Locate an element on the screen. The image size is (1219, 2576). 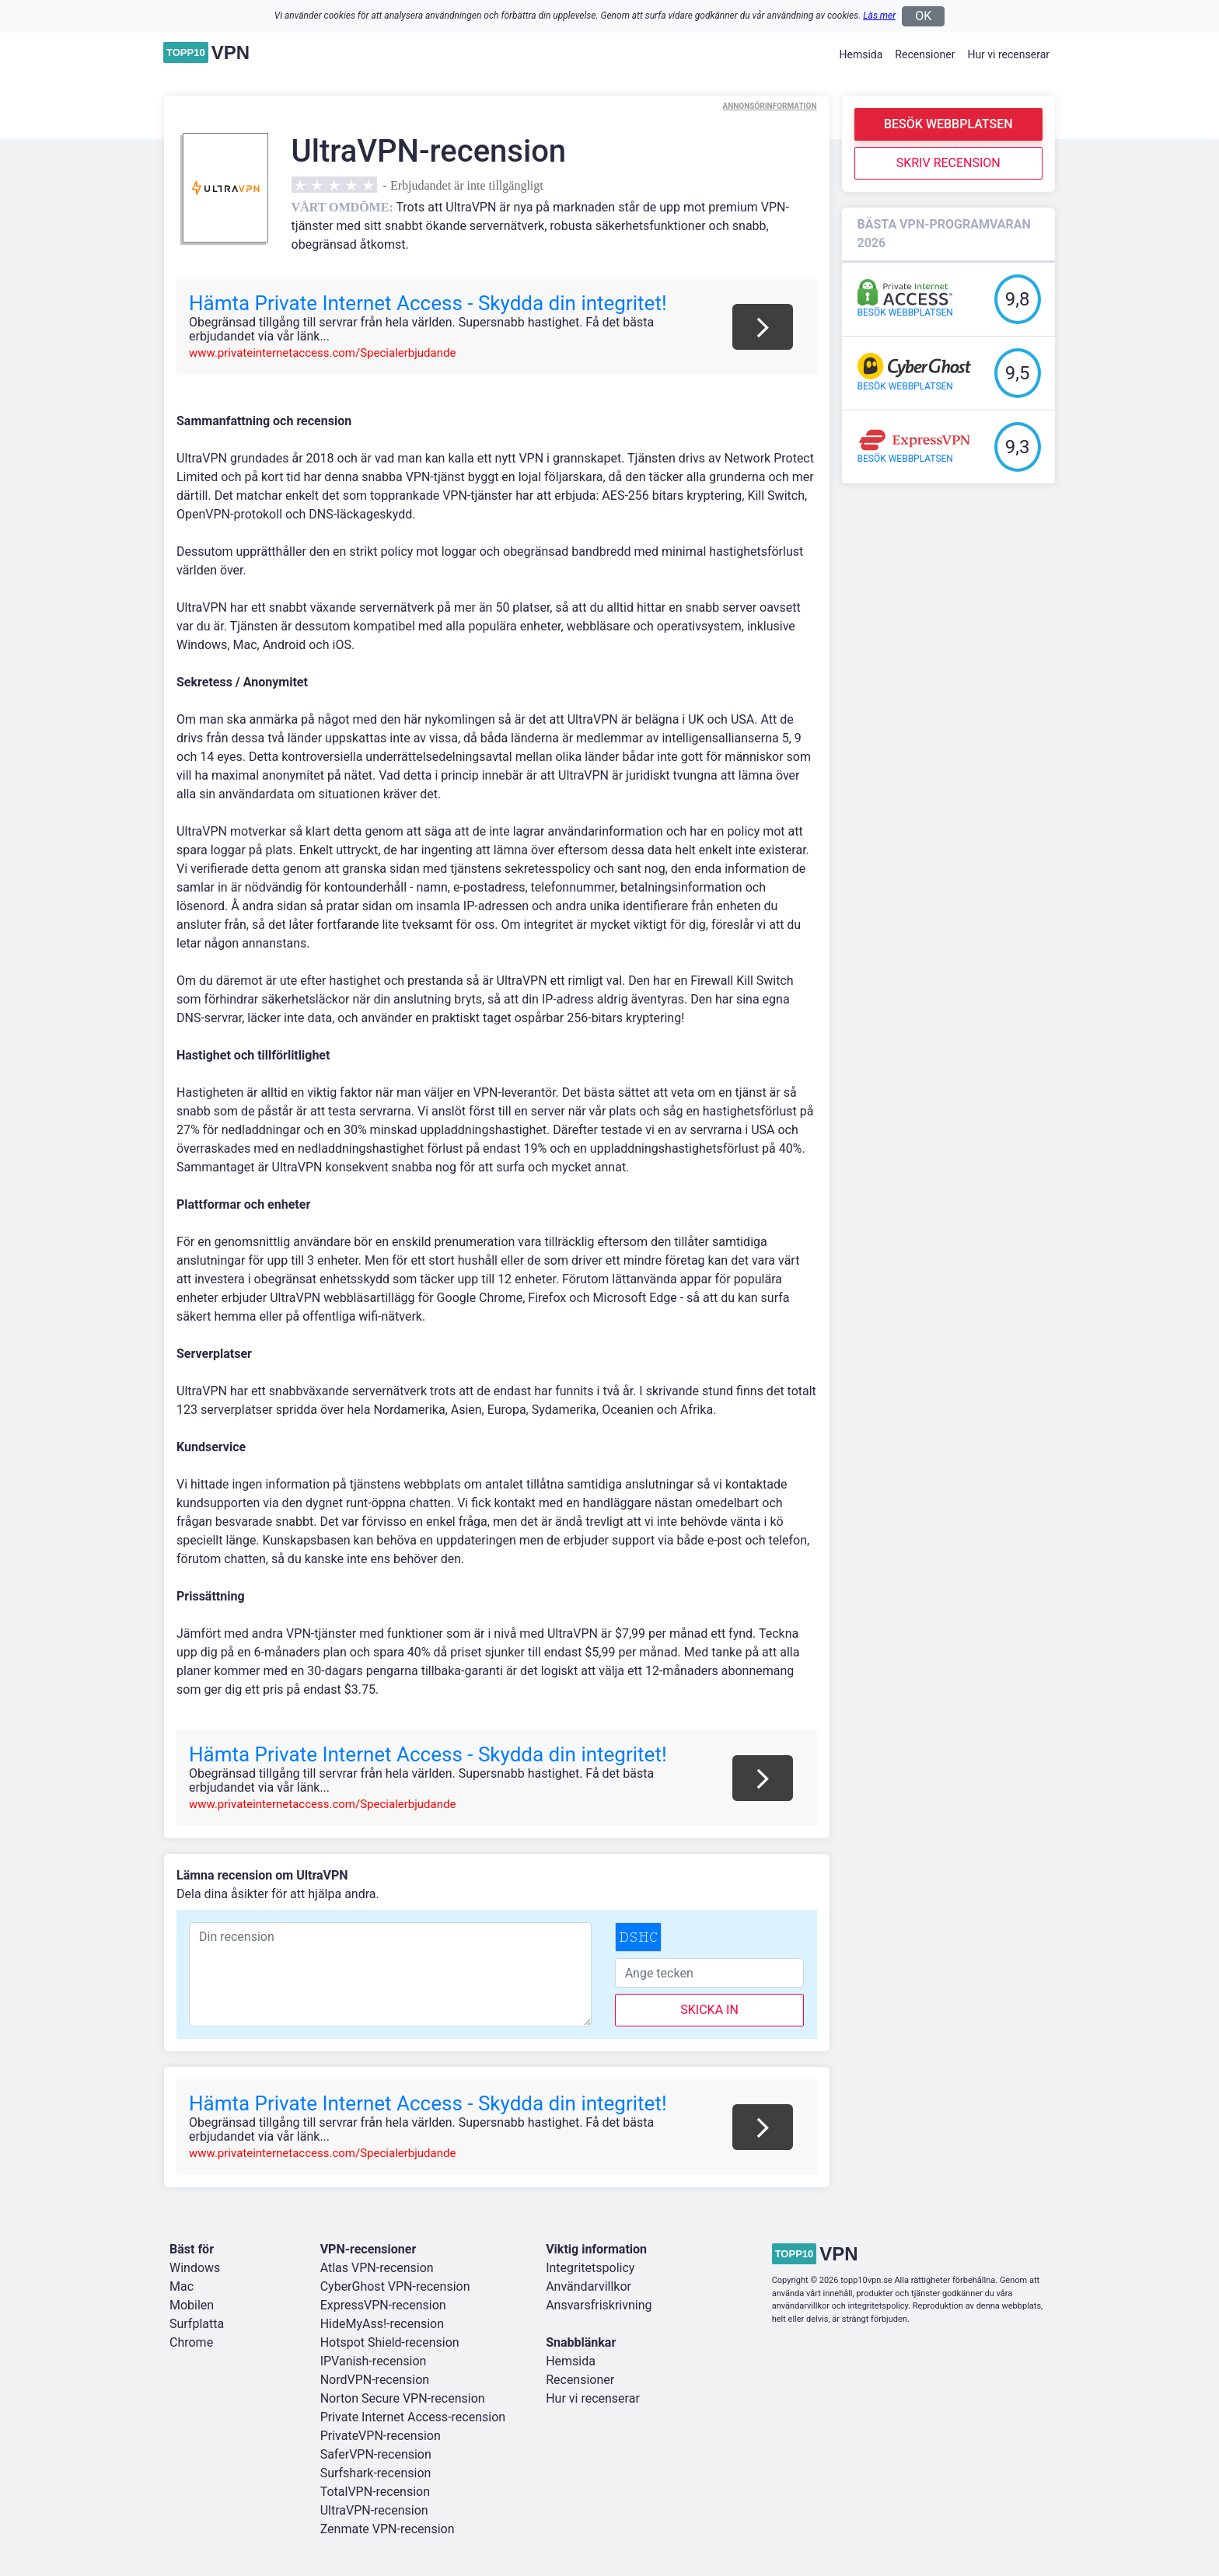
Användarvillkor is located at coordinates (588, 2286).